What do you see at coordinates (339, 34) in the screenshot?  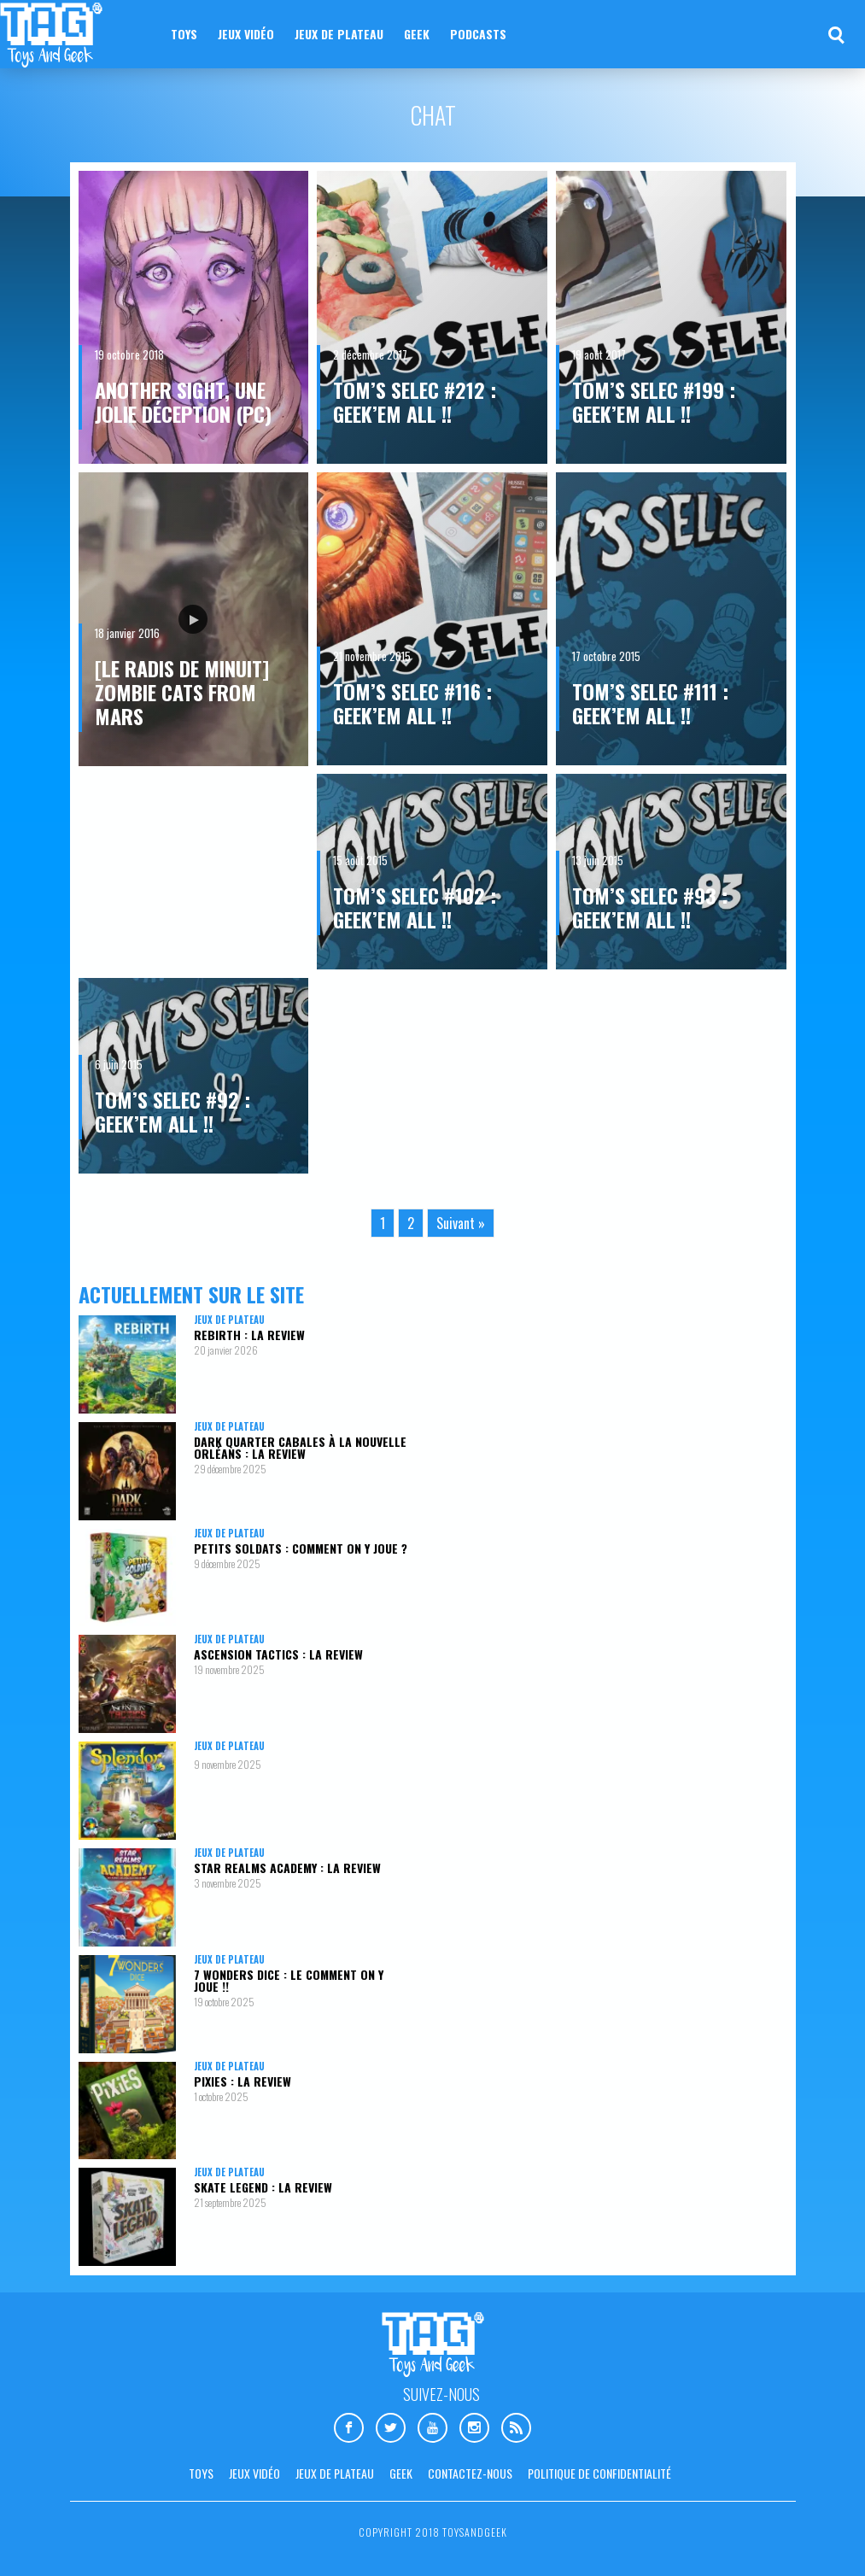 I see `Jeux de plateau` at bounding box center [339, 34].